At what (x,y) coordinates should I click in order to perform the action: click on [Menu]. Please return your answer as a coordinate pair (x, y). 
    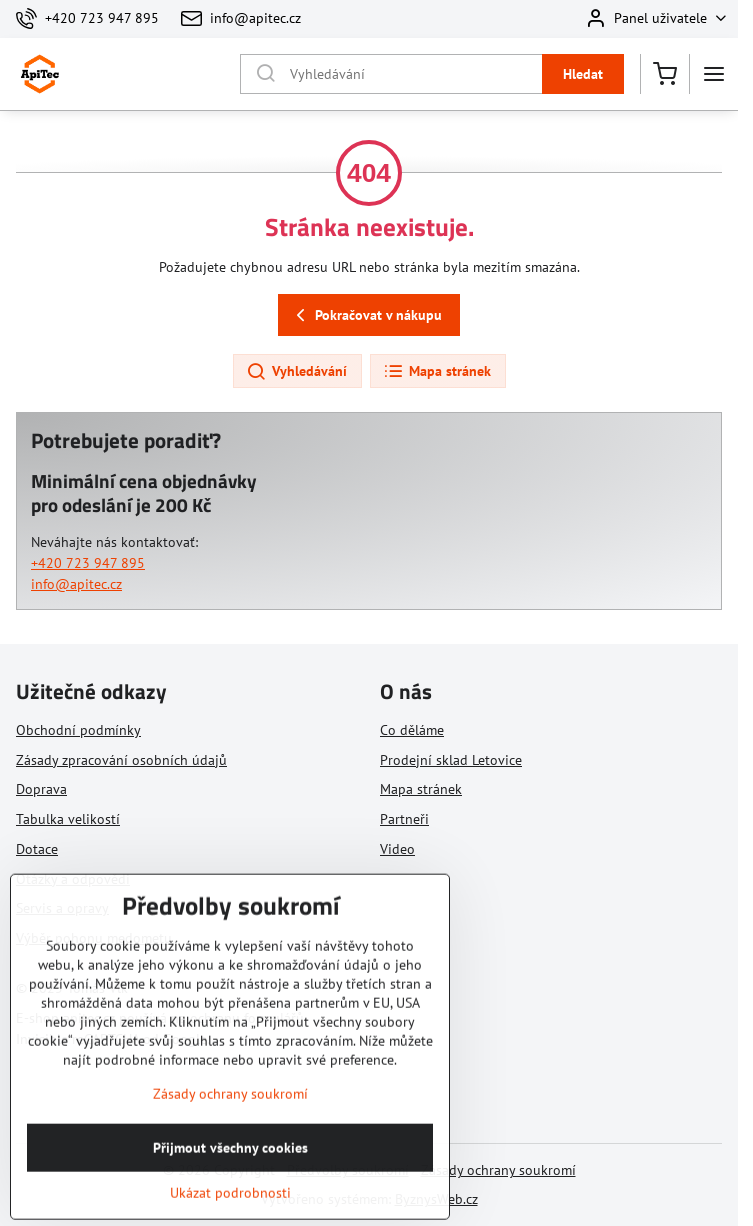
    Looking at the image, I should click on (714, 74).